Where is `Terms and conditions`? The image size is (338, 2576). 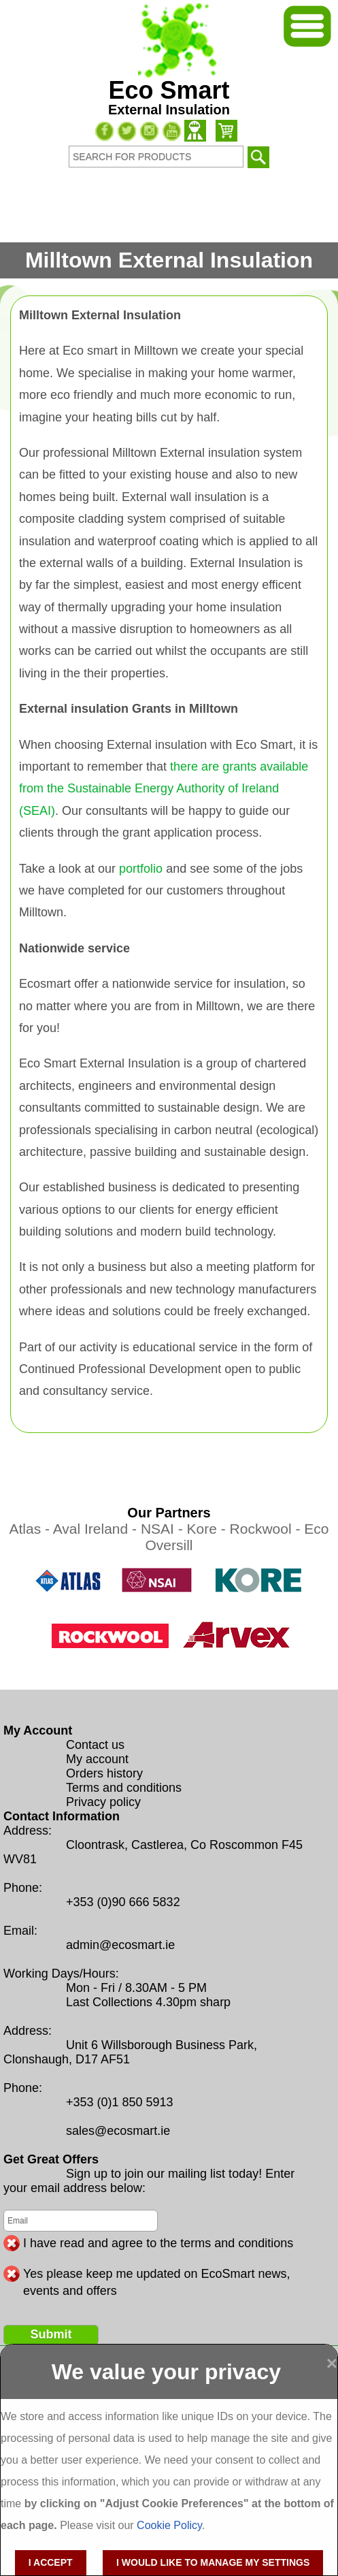
Terms and conditions is located at coordinates (124, 1787).